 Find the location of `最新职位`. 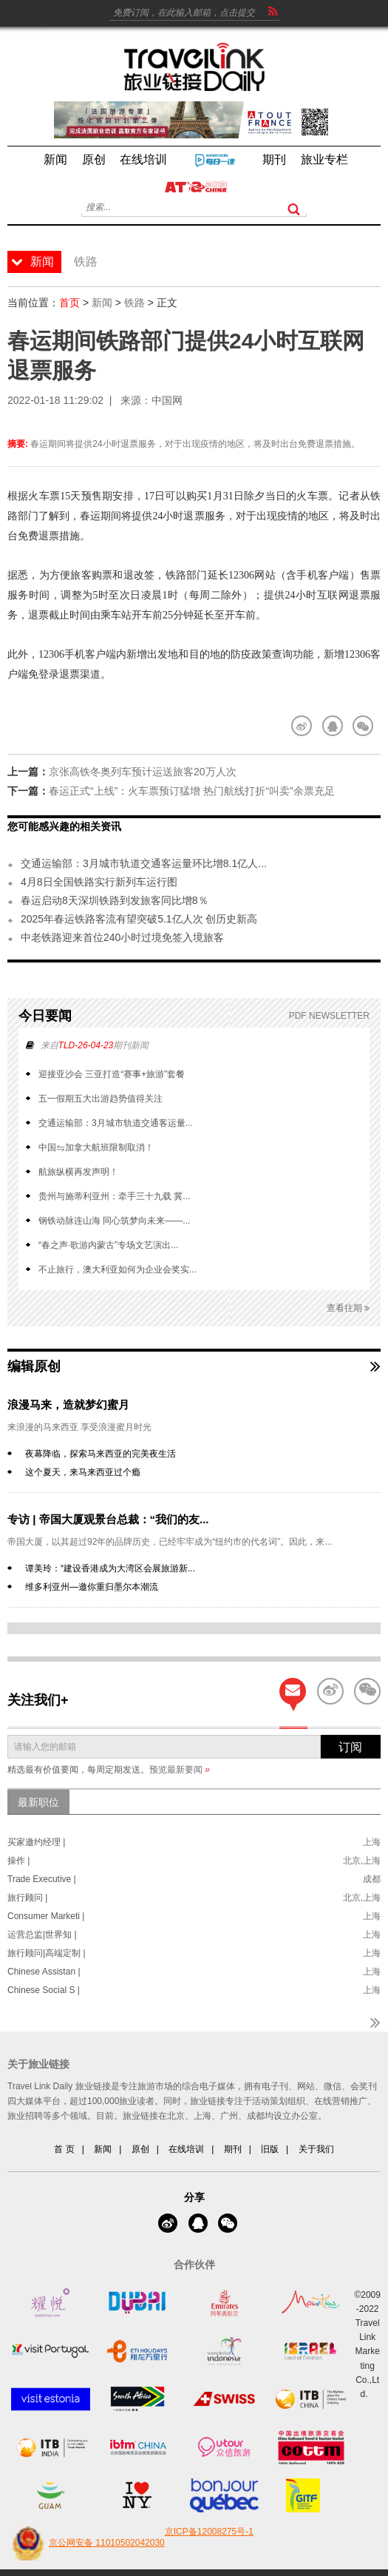

最新职位 is located at coordinates (38, 1802).